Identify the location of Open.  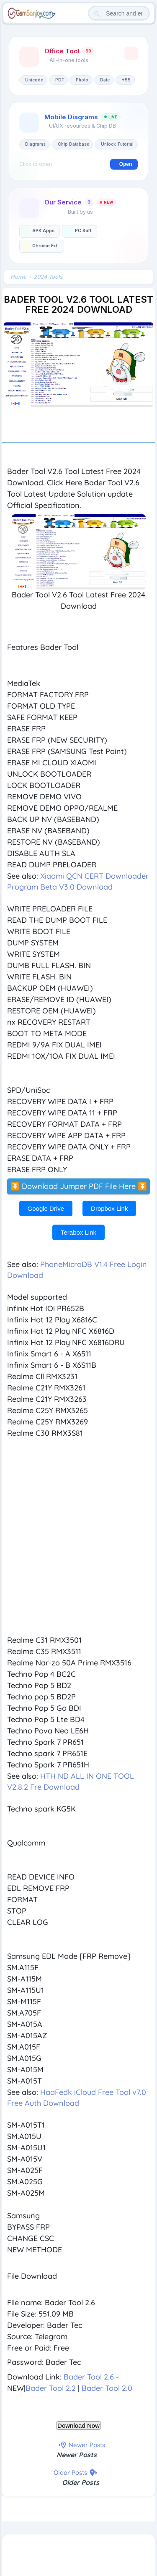
(125, 164).